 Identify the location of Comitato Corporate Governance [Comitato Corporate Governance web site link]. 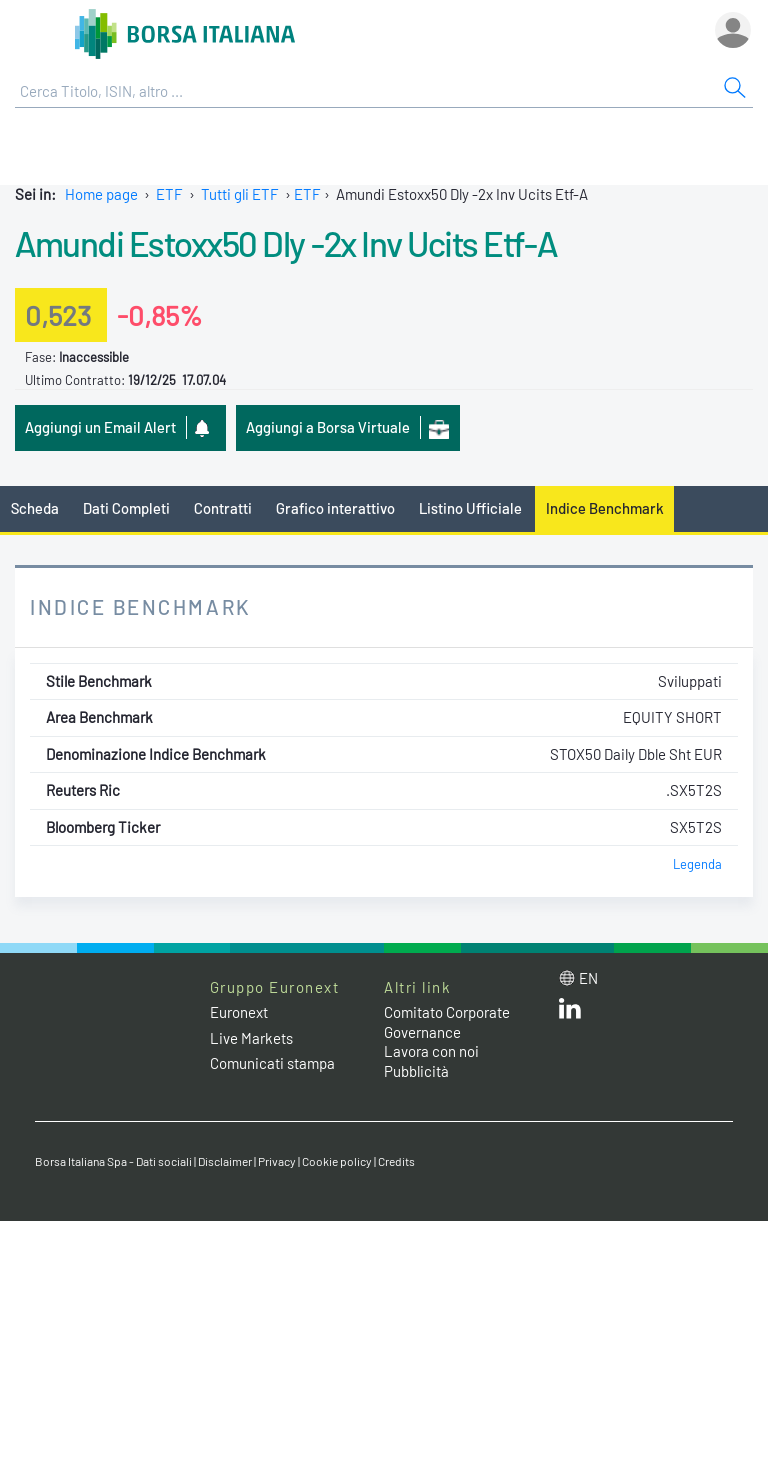
(447, 1022).